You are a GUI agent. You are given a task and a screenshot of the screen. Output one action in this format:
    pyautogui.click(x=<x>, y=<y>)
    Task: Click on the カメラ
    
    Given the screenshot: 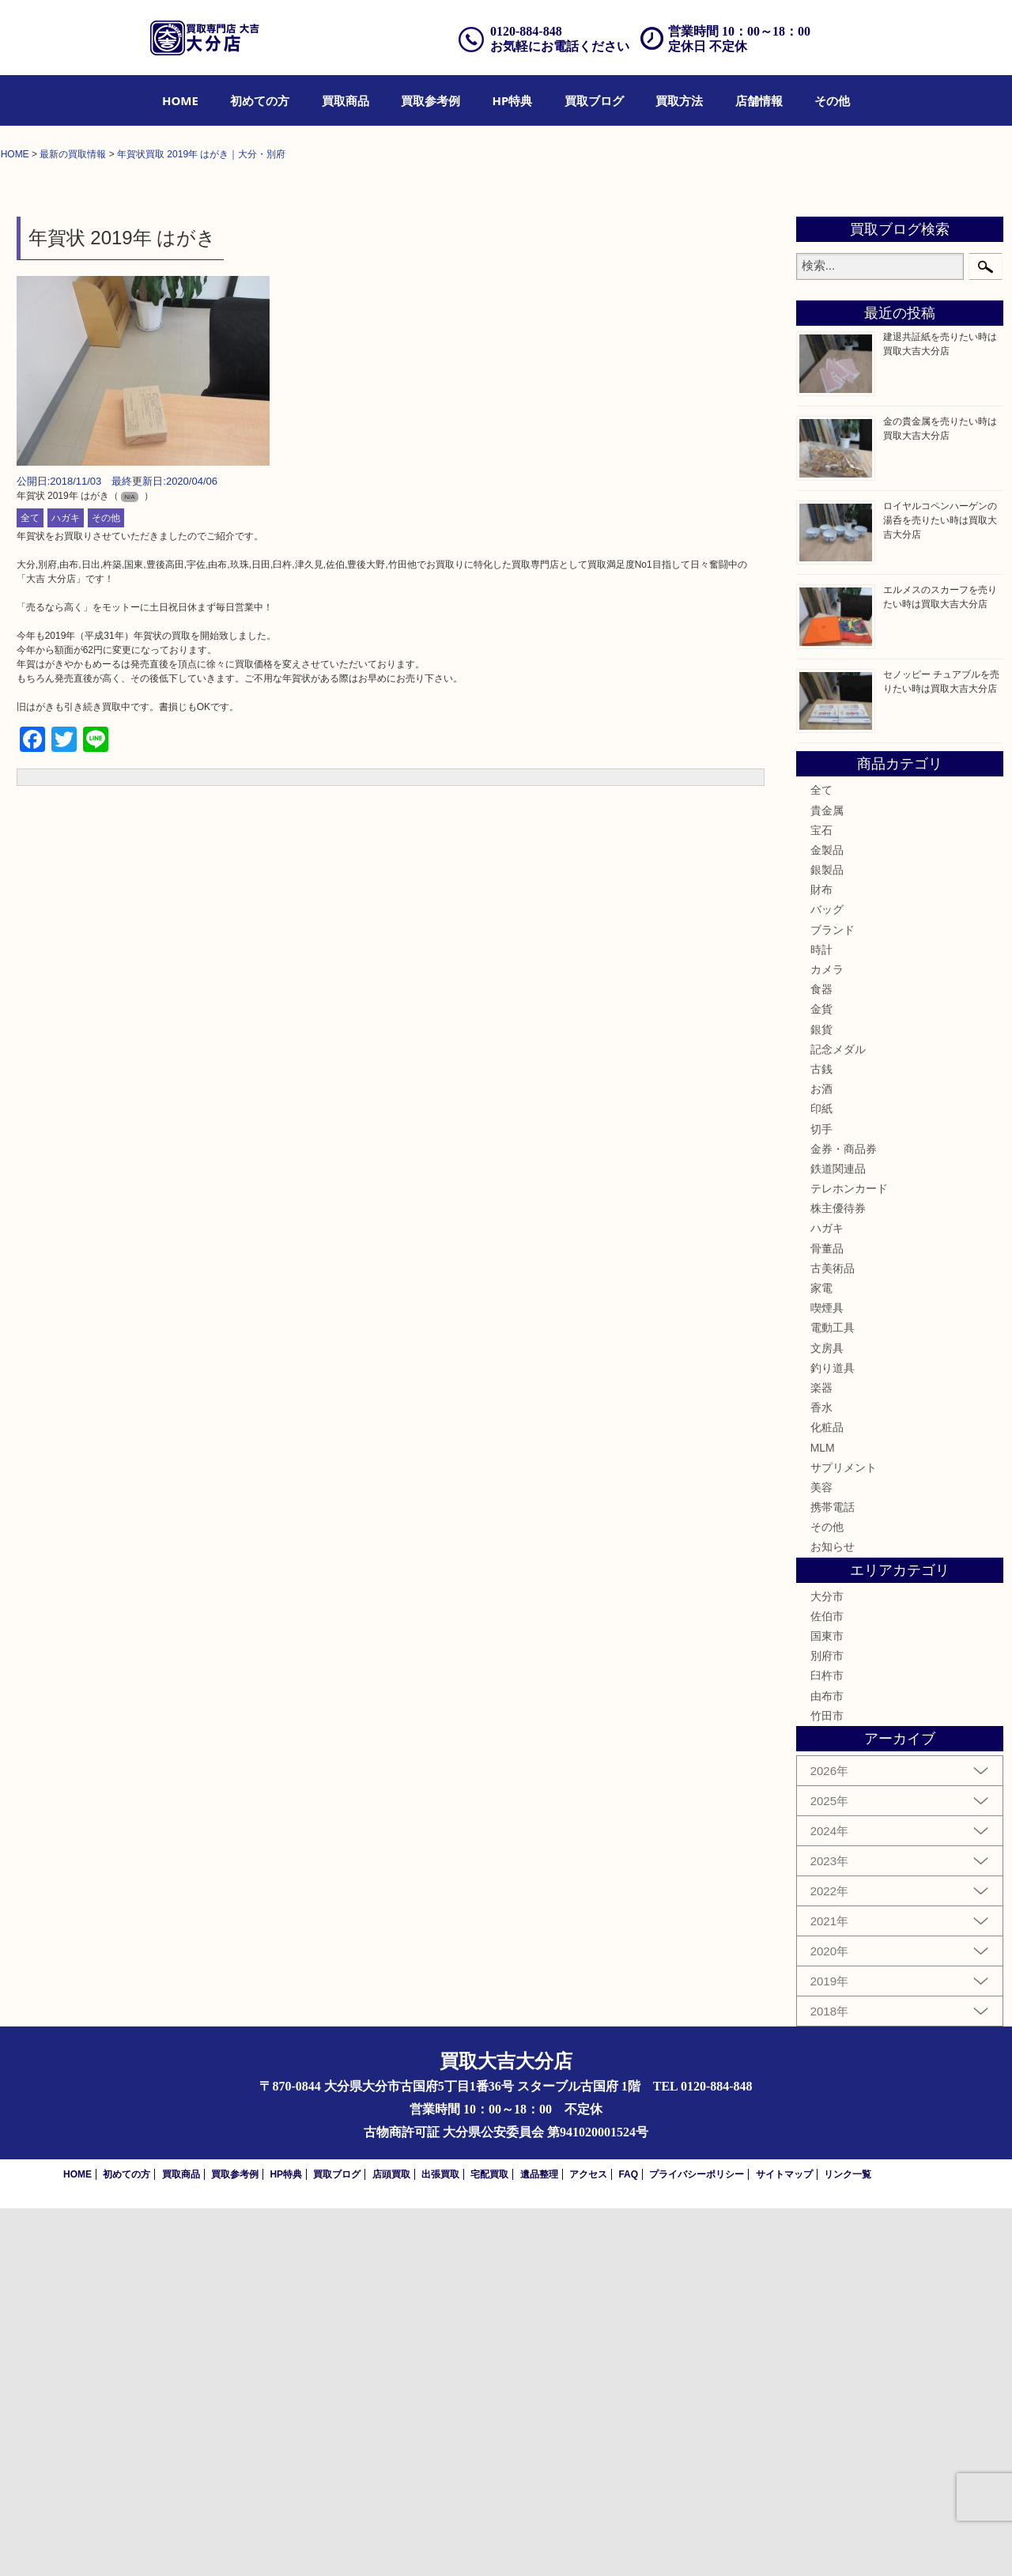 What is the action you would take?
    pyautogui.click(x=827, y=1336)
    